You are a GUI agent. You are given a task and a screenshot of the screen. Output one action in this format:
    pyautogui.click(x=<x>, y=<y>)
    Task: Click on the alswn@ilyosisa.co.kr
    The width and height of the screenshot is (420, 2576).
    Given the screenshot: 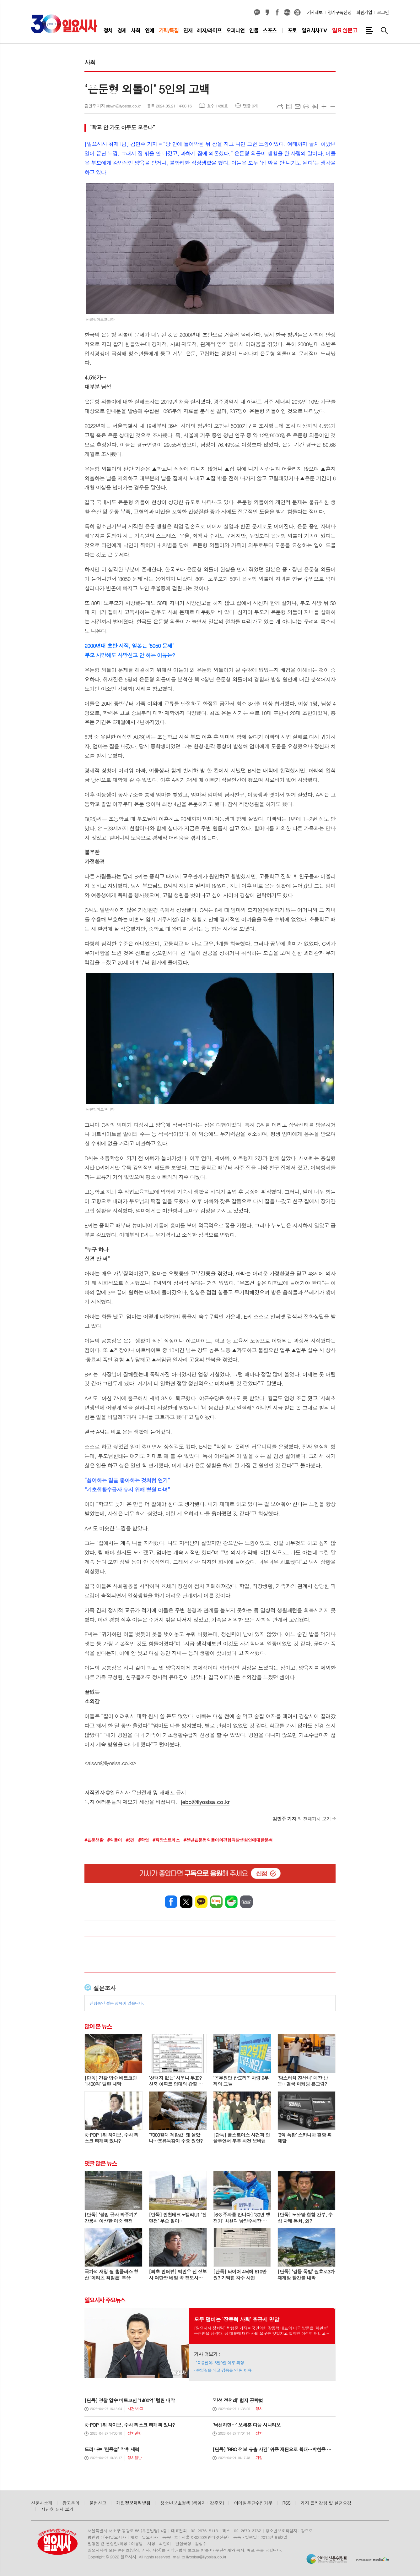 What is the action you would take?
    pyautogui.click(x=110, y=1763)
    